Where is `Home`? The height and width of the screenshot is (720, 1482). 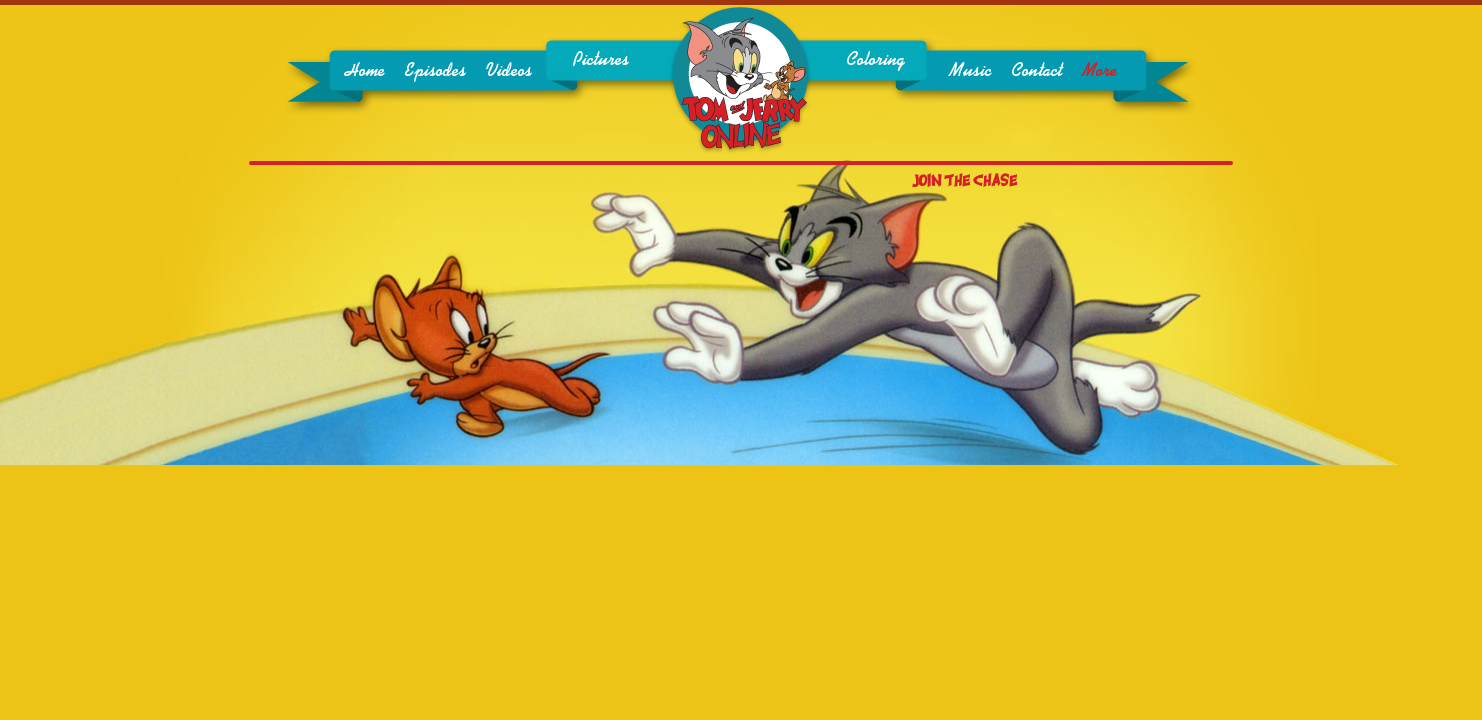 Home is located at coordinates (365, 71).